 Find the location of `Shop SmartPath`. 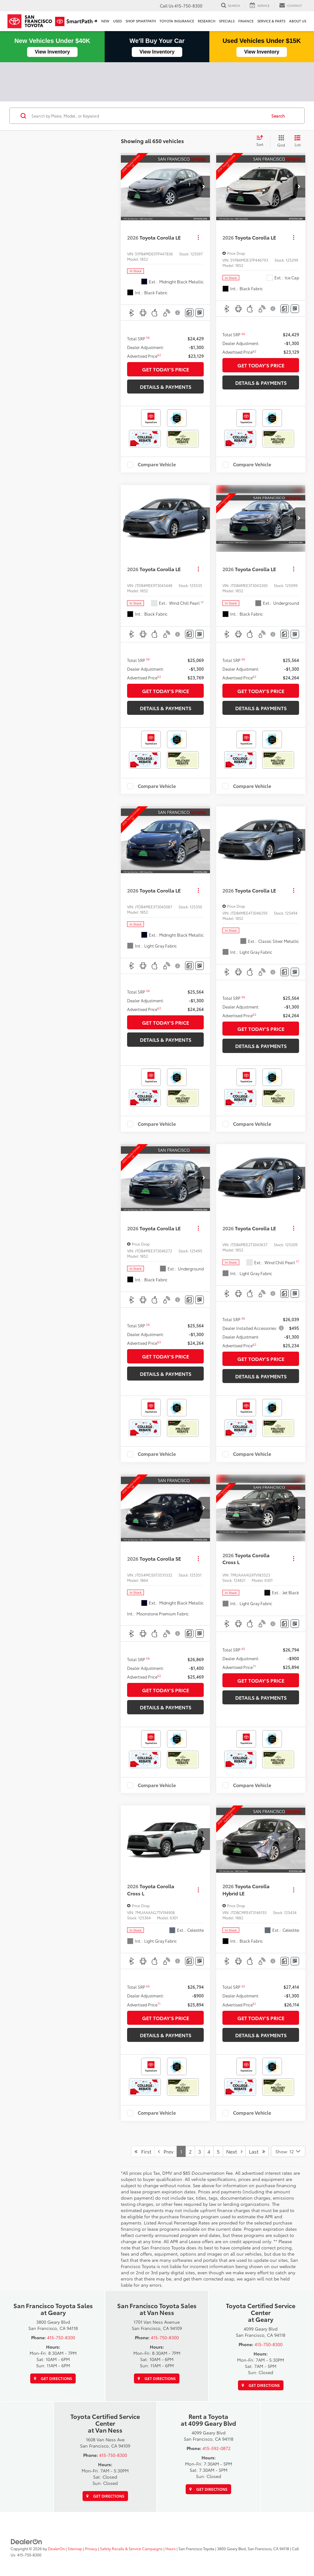

Shop SmartPath is located at coordinates (141, 21).